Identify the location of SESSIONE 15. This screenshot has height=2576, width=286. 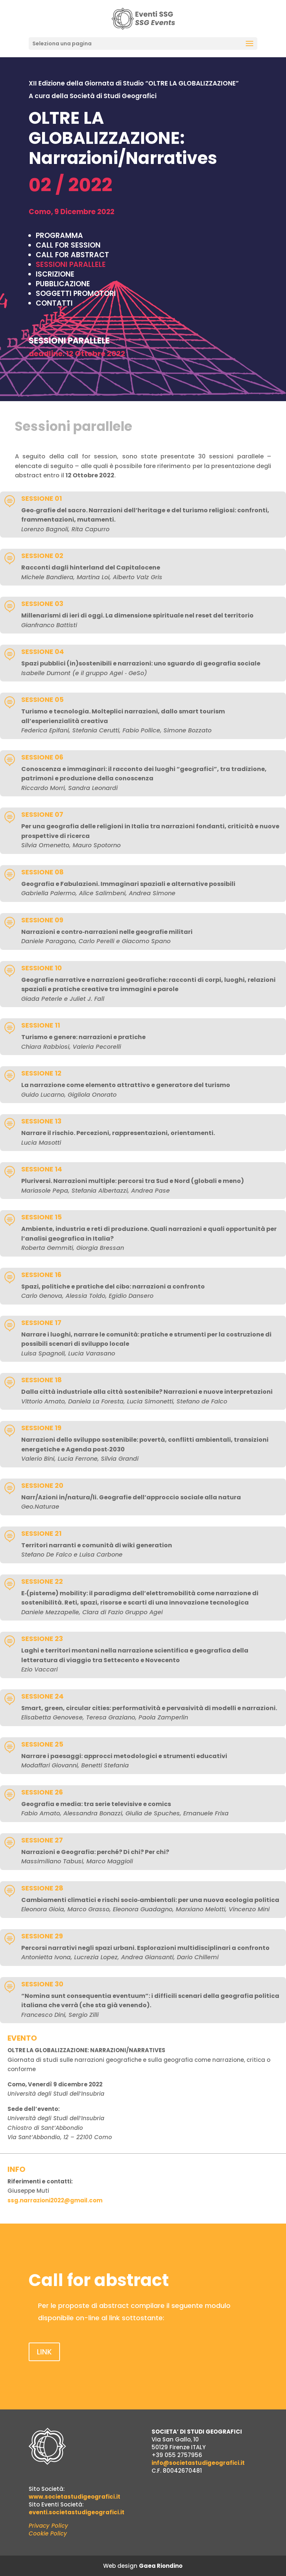
(41, 1217).